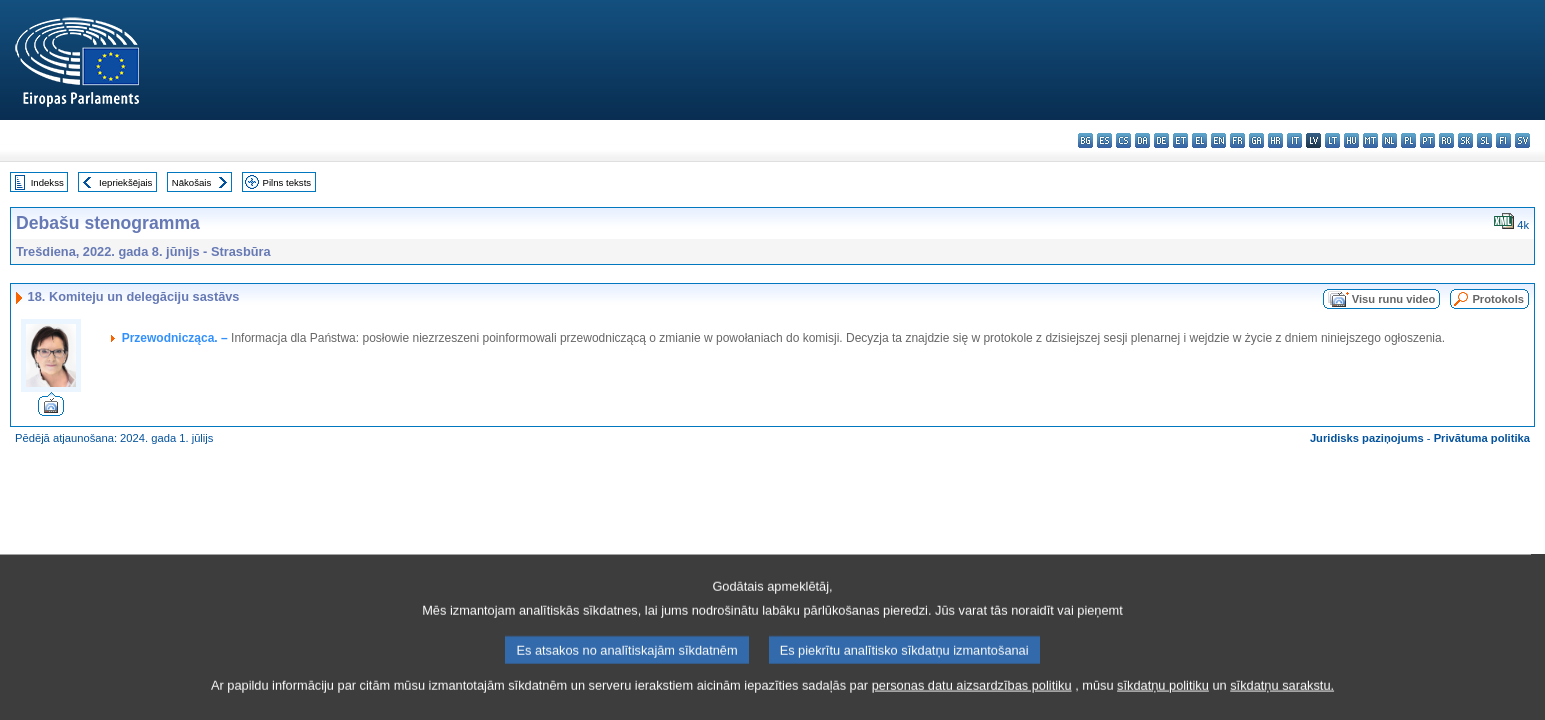 This screenshot has width=1545, height=720. Describe the element at coordinates (1465, 140) in the screenshot. I see `sk - slovenčina` at that location.